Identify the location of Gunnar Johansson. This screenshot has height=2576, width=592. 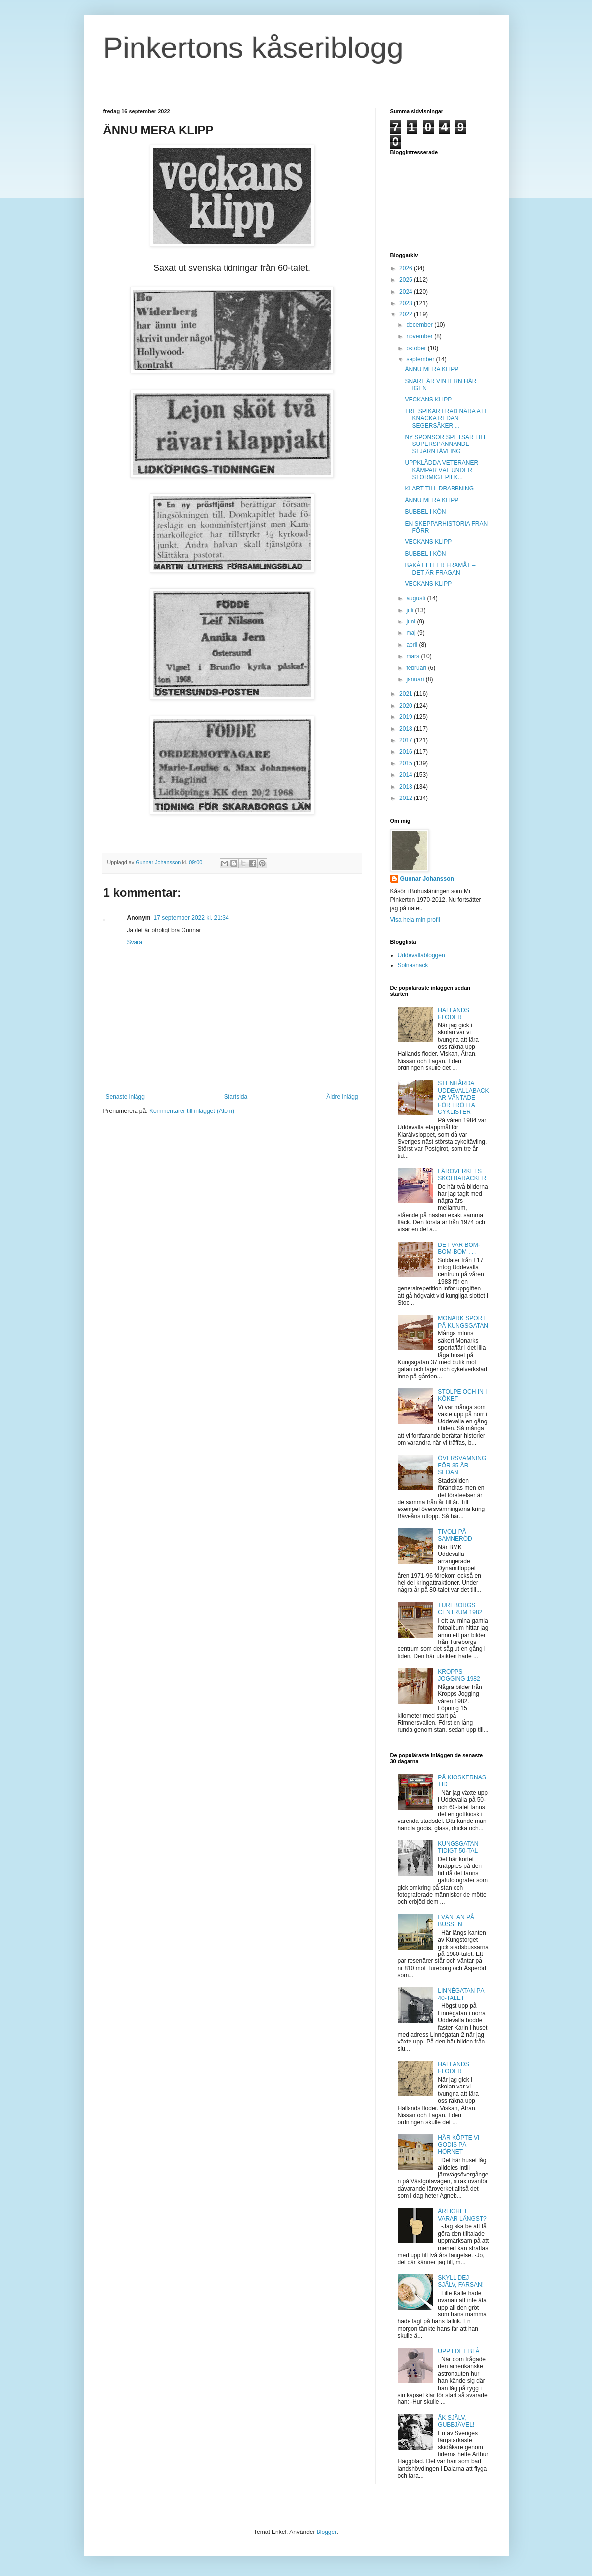
(427, 878).